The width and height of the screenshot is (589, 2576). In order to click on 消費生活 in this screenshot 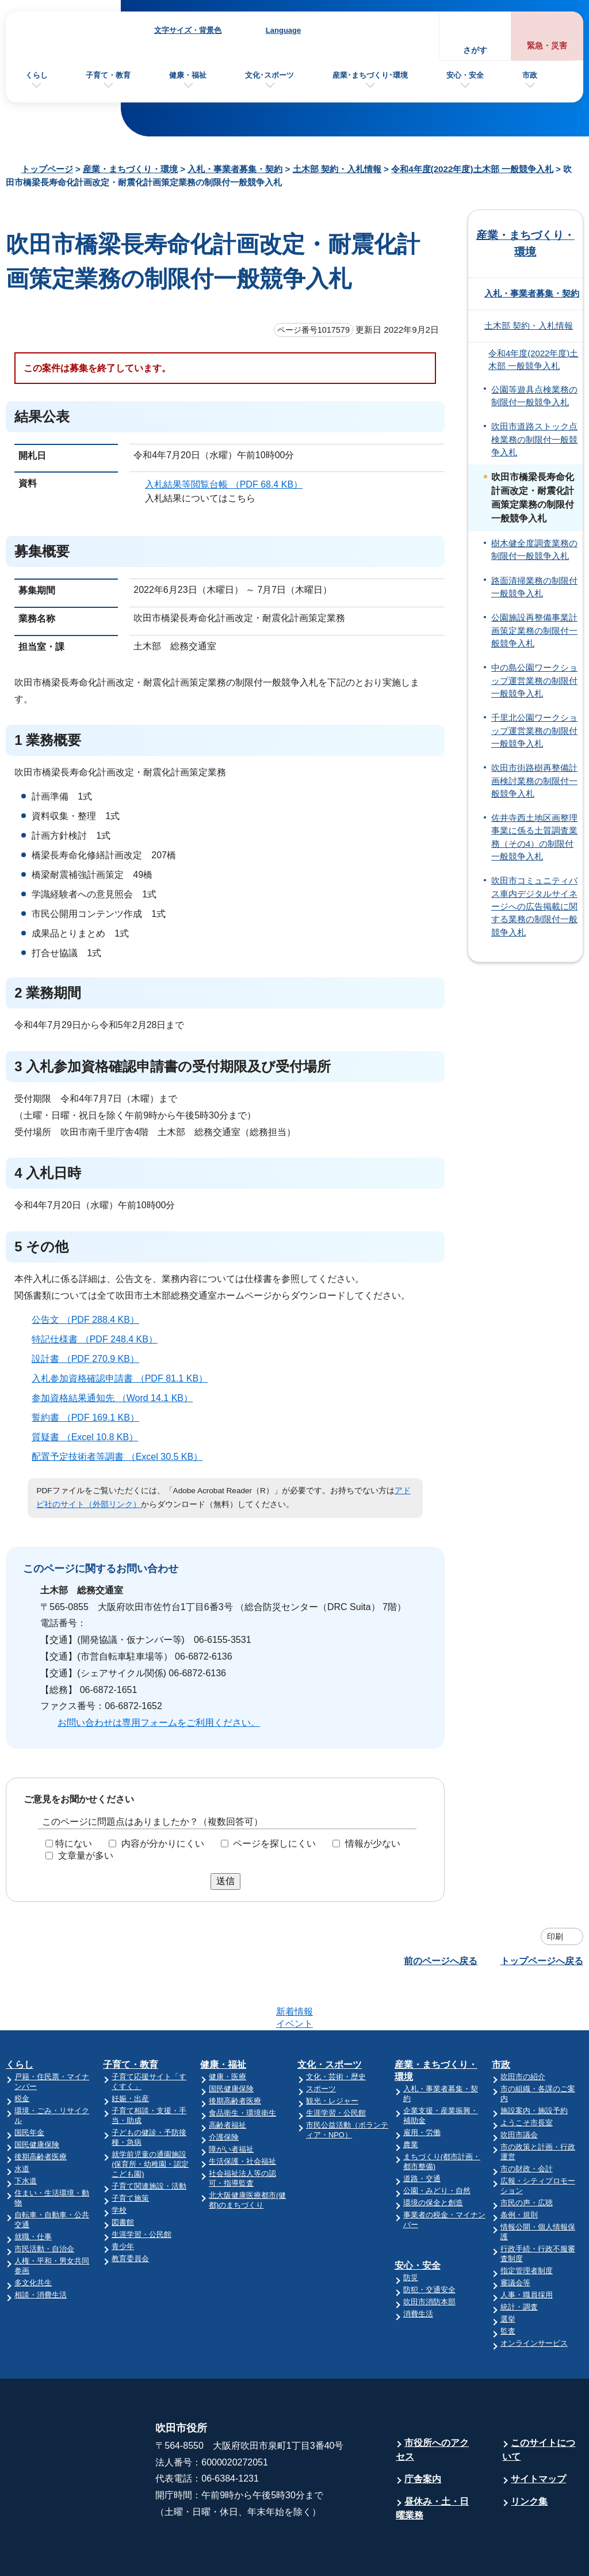, I will do `click(418, 2269)`.